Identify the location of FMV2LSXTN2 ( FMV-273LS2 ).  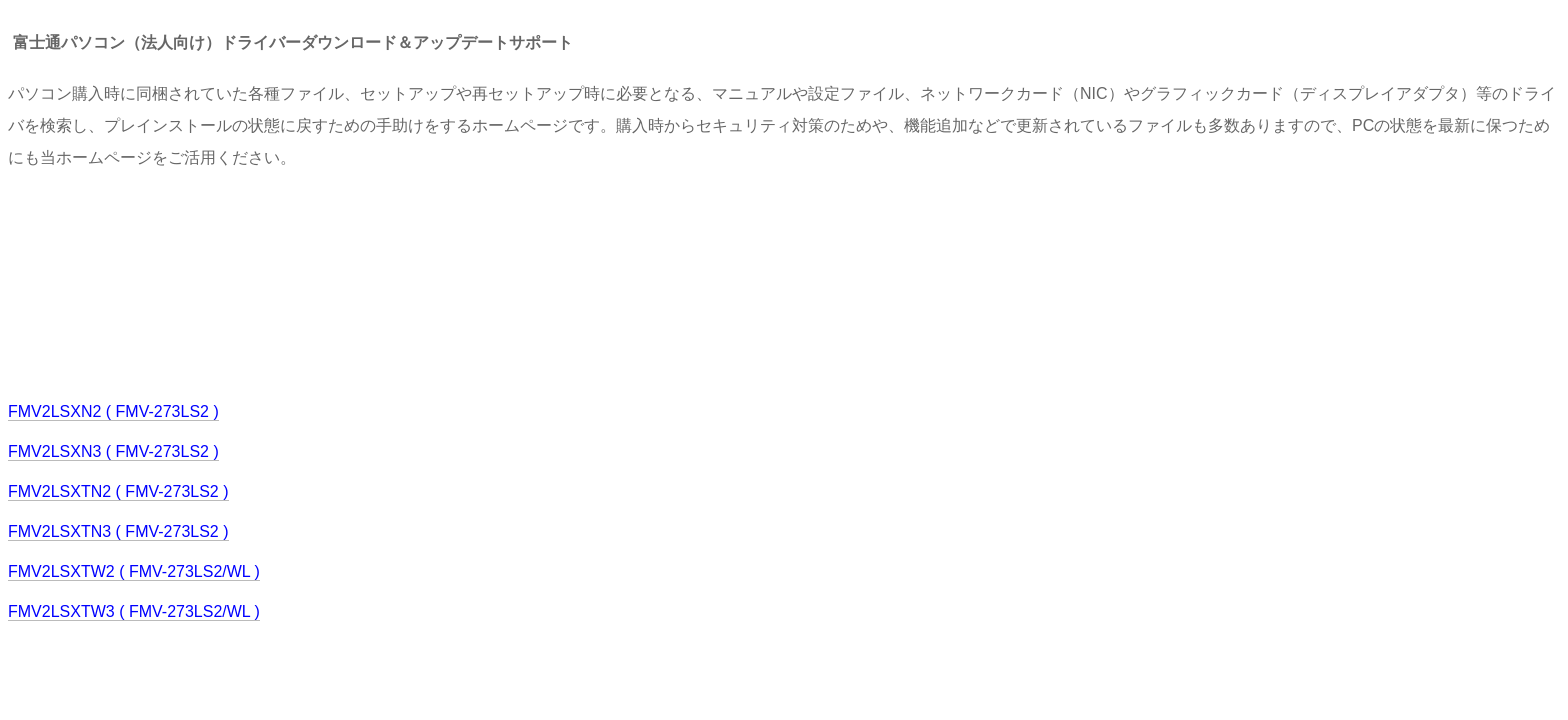
(118, 491).